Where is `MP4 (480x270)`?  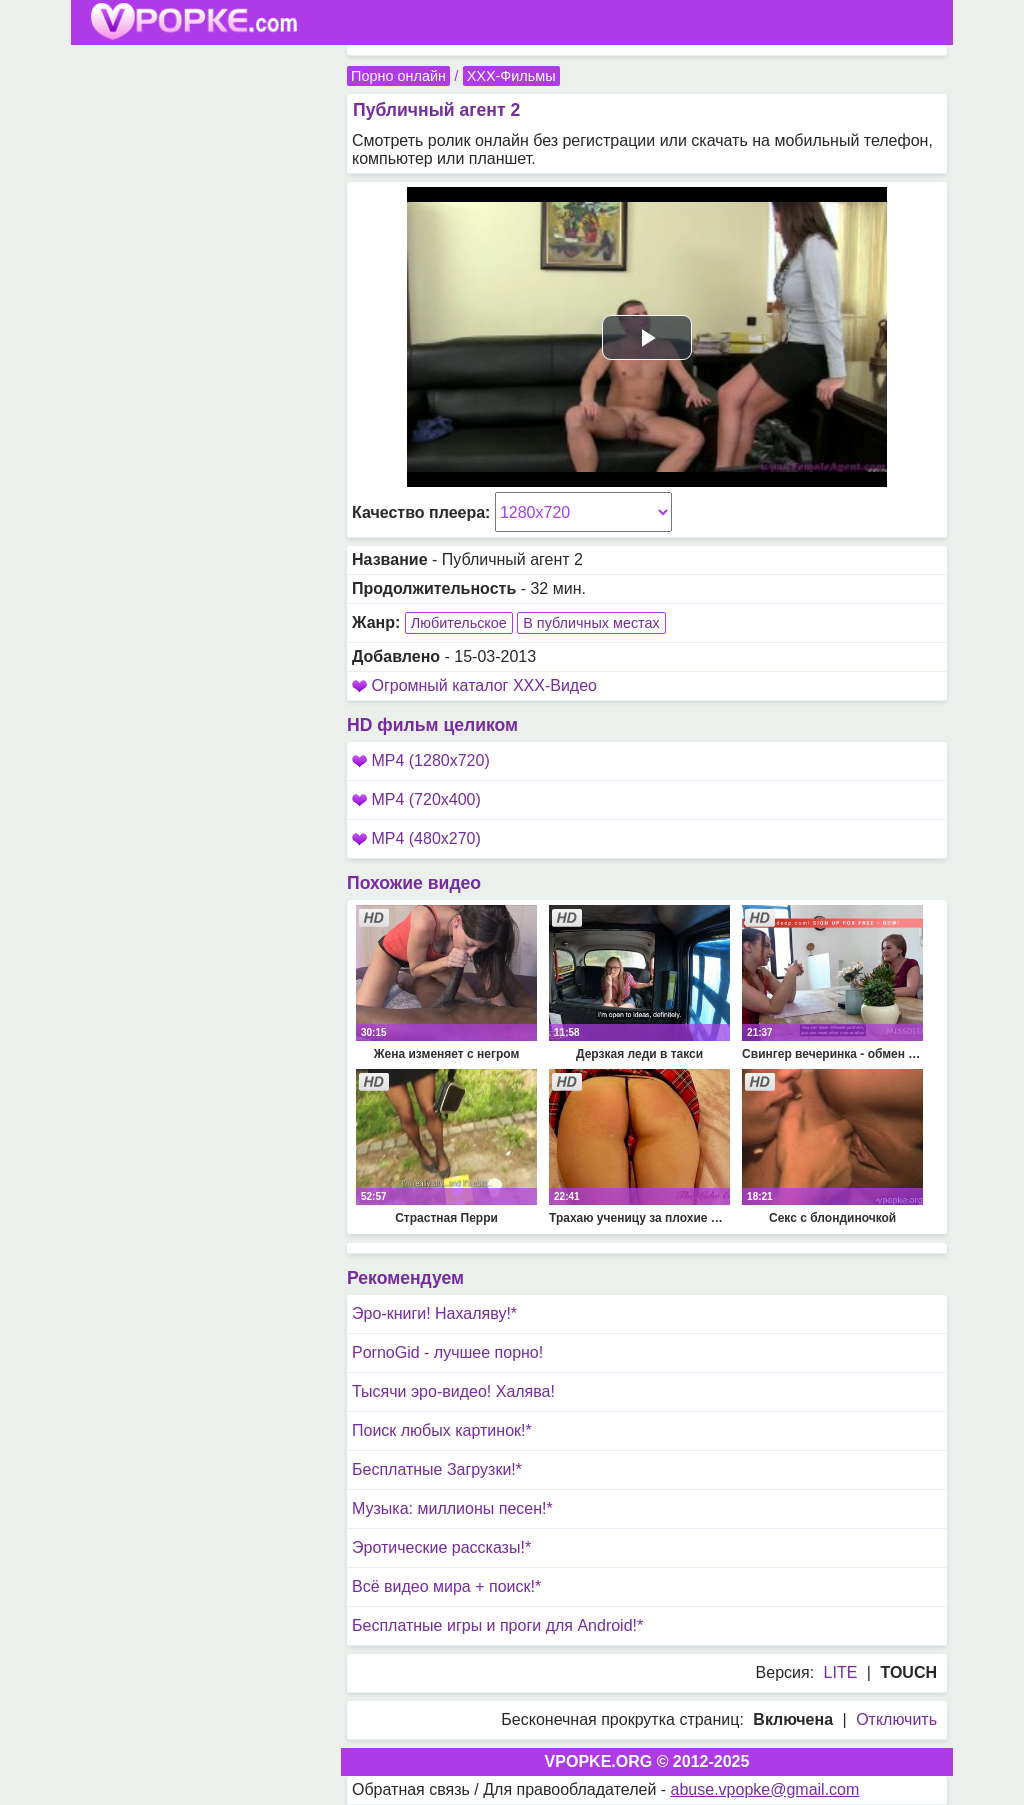
MP4 (480x270) is located at coordinates (416, 838).